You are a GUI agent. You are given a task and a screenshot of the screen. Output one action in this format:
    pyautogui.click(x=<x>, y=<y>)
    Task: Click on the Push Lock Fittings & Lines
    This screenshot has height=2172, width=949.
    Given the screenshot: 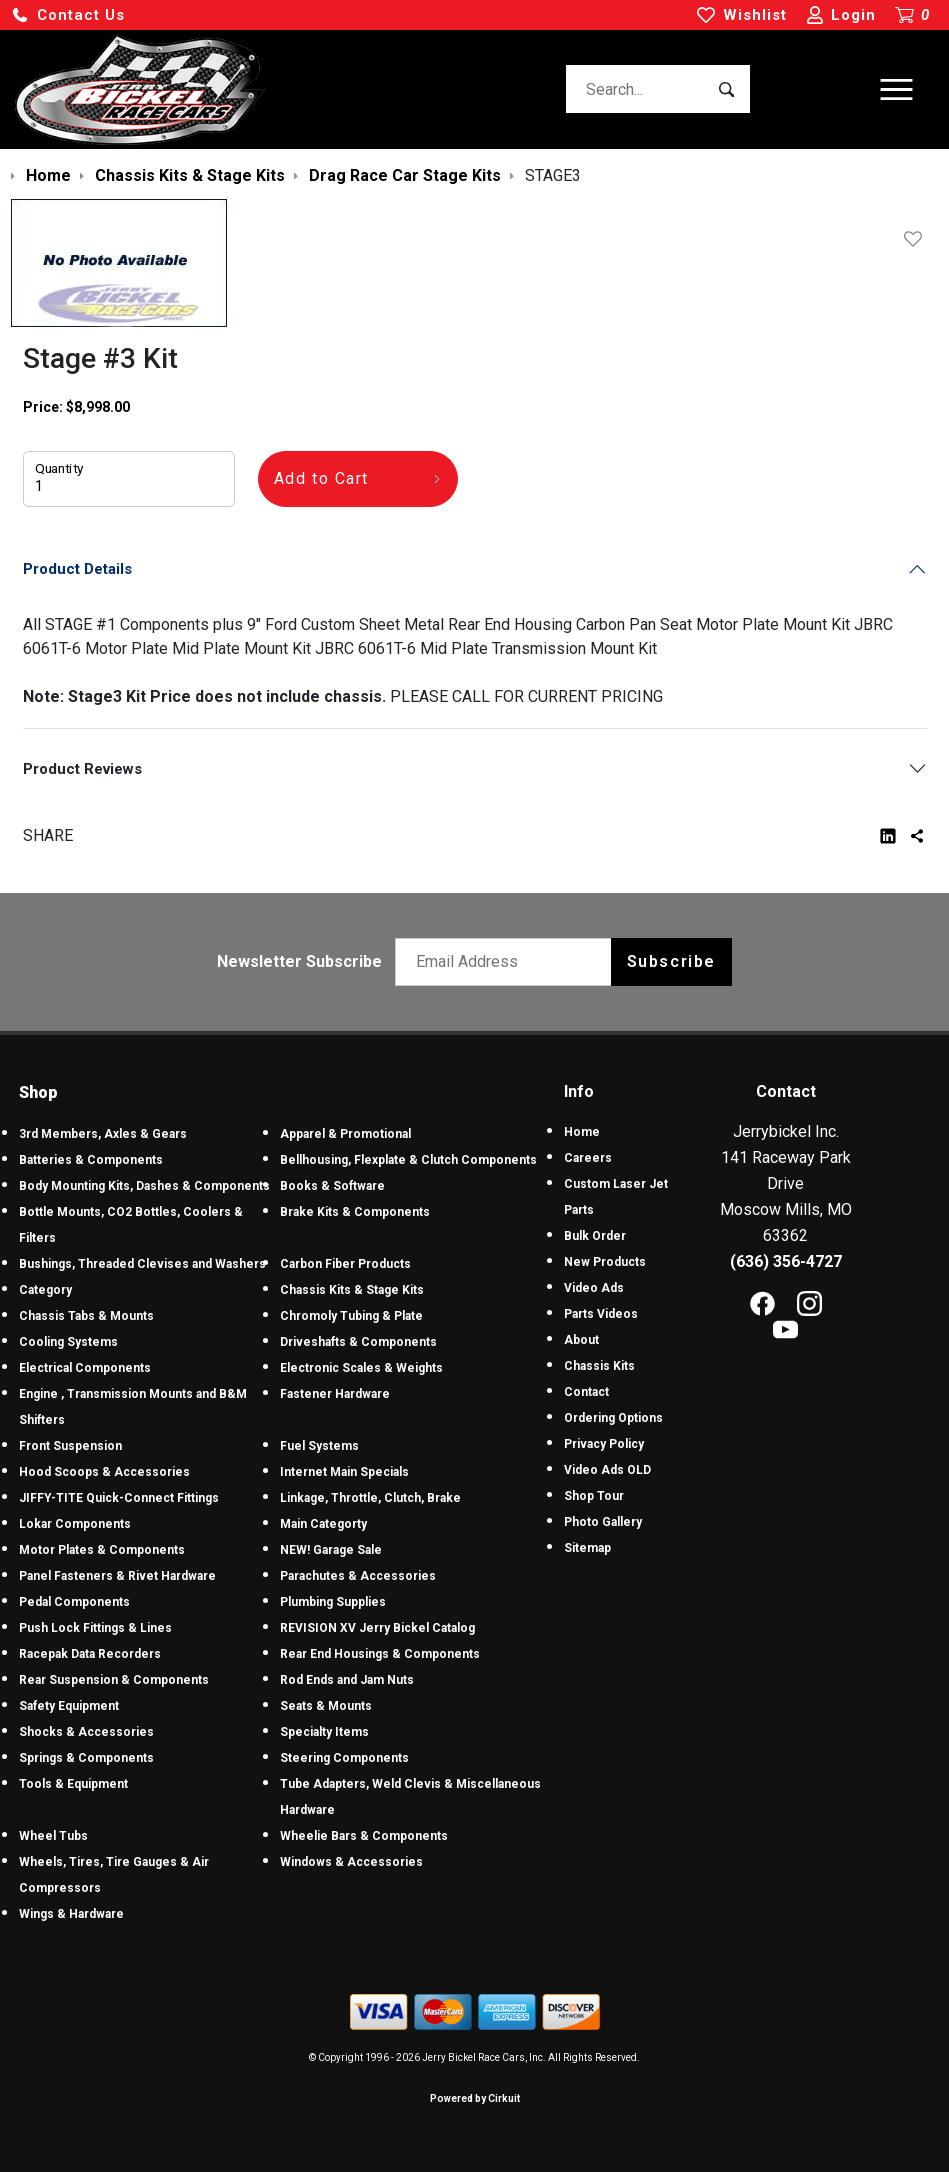 What is the action you would take?
    pyautogui.click(x=95, y=1628)
    